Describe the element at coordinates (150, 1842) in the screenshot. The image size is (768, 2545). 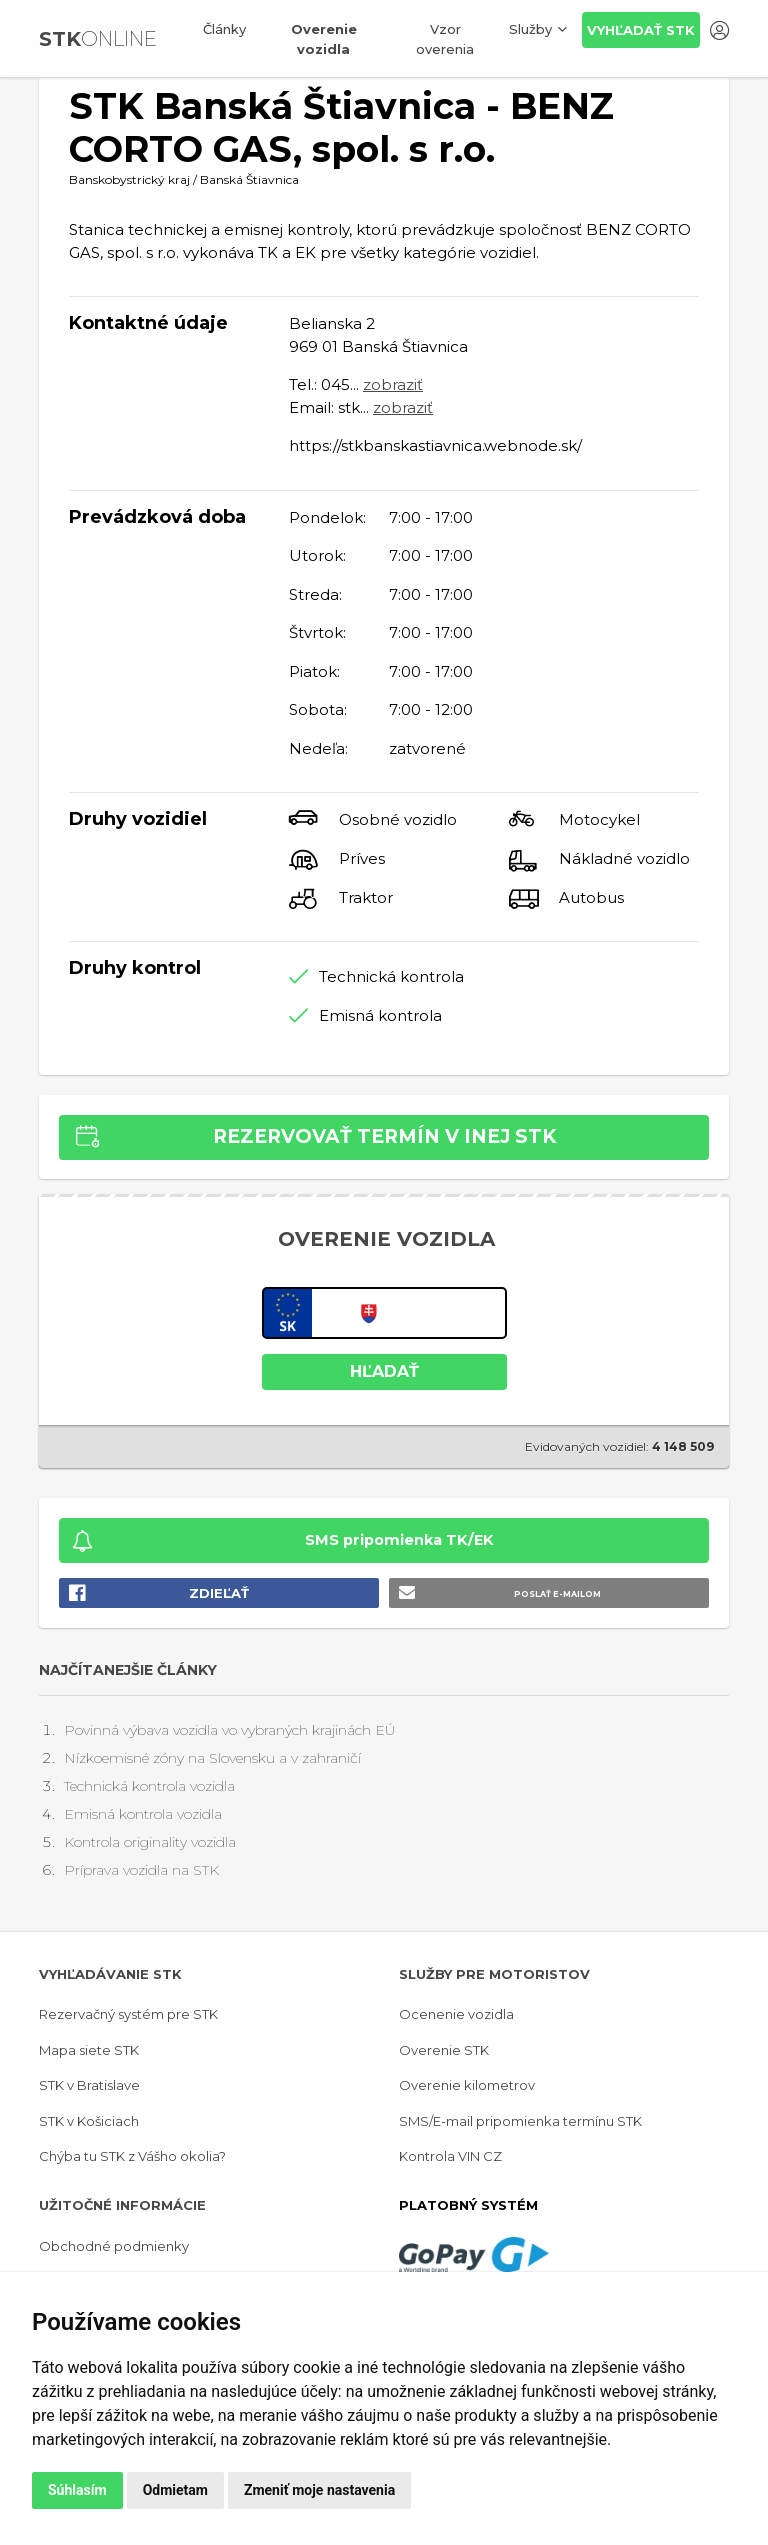
I see `Kontrola originality vozidla` at that location.